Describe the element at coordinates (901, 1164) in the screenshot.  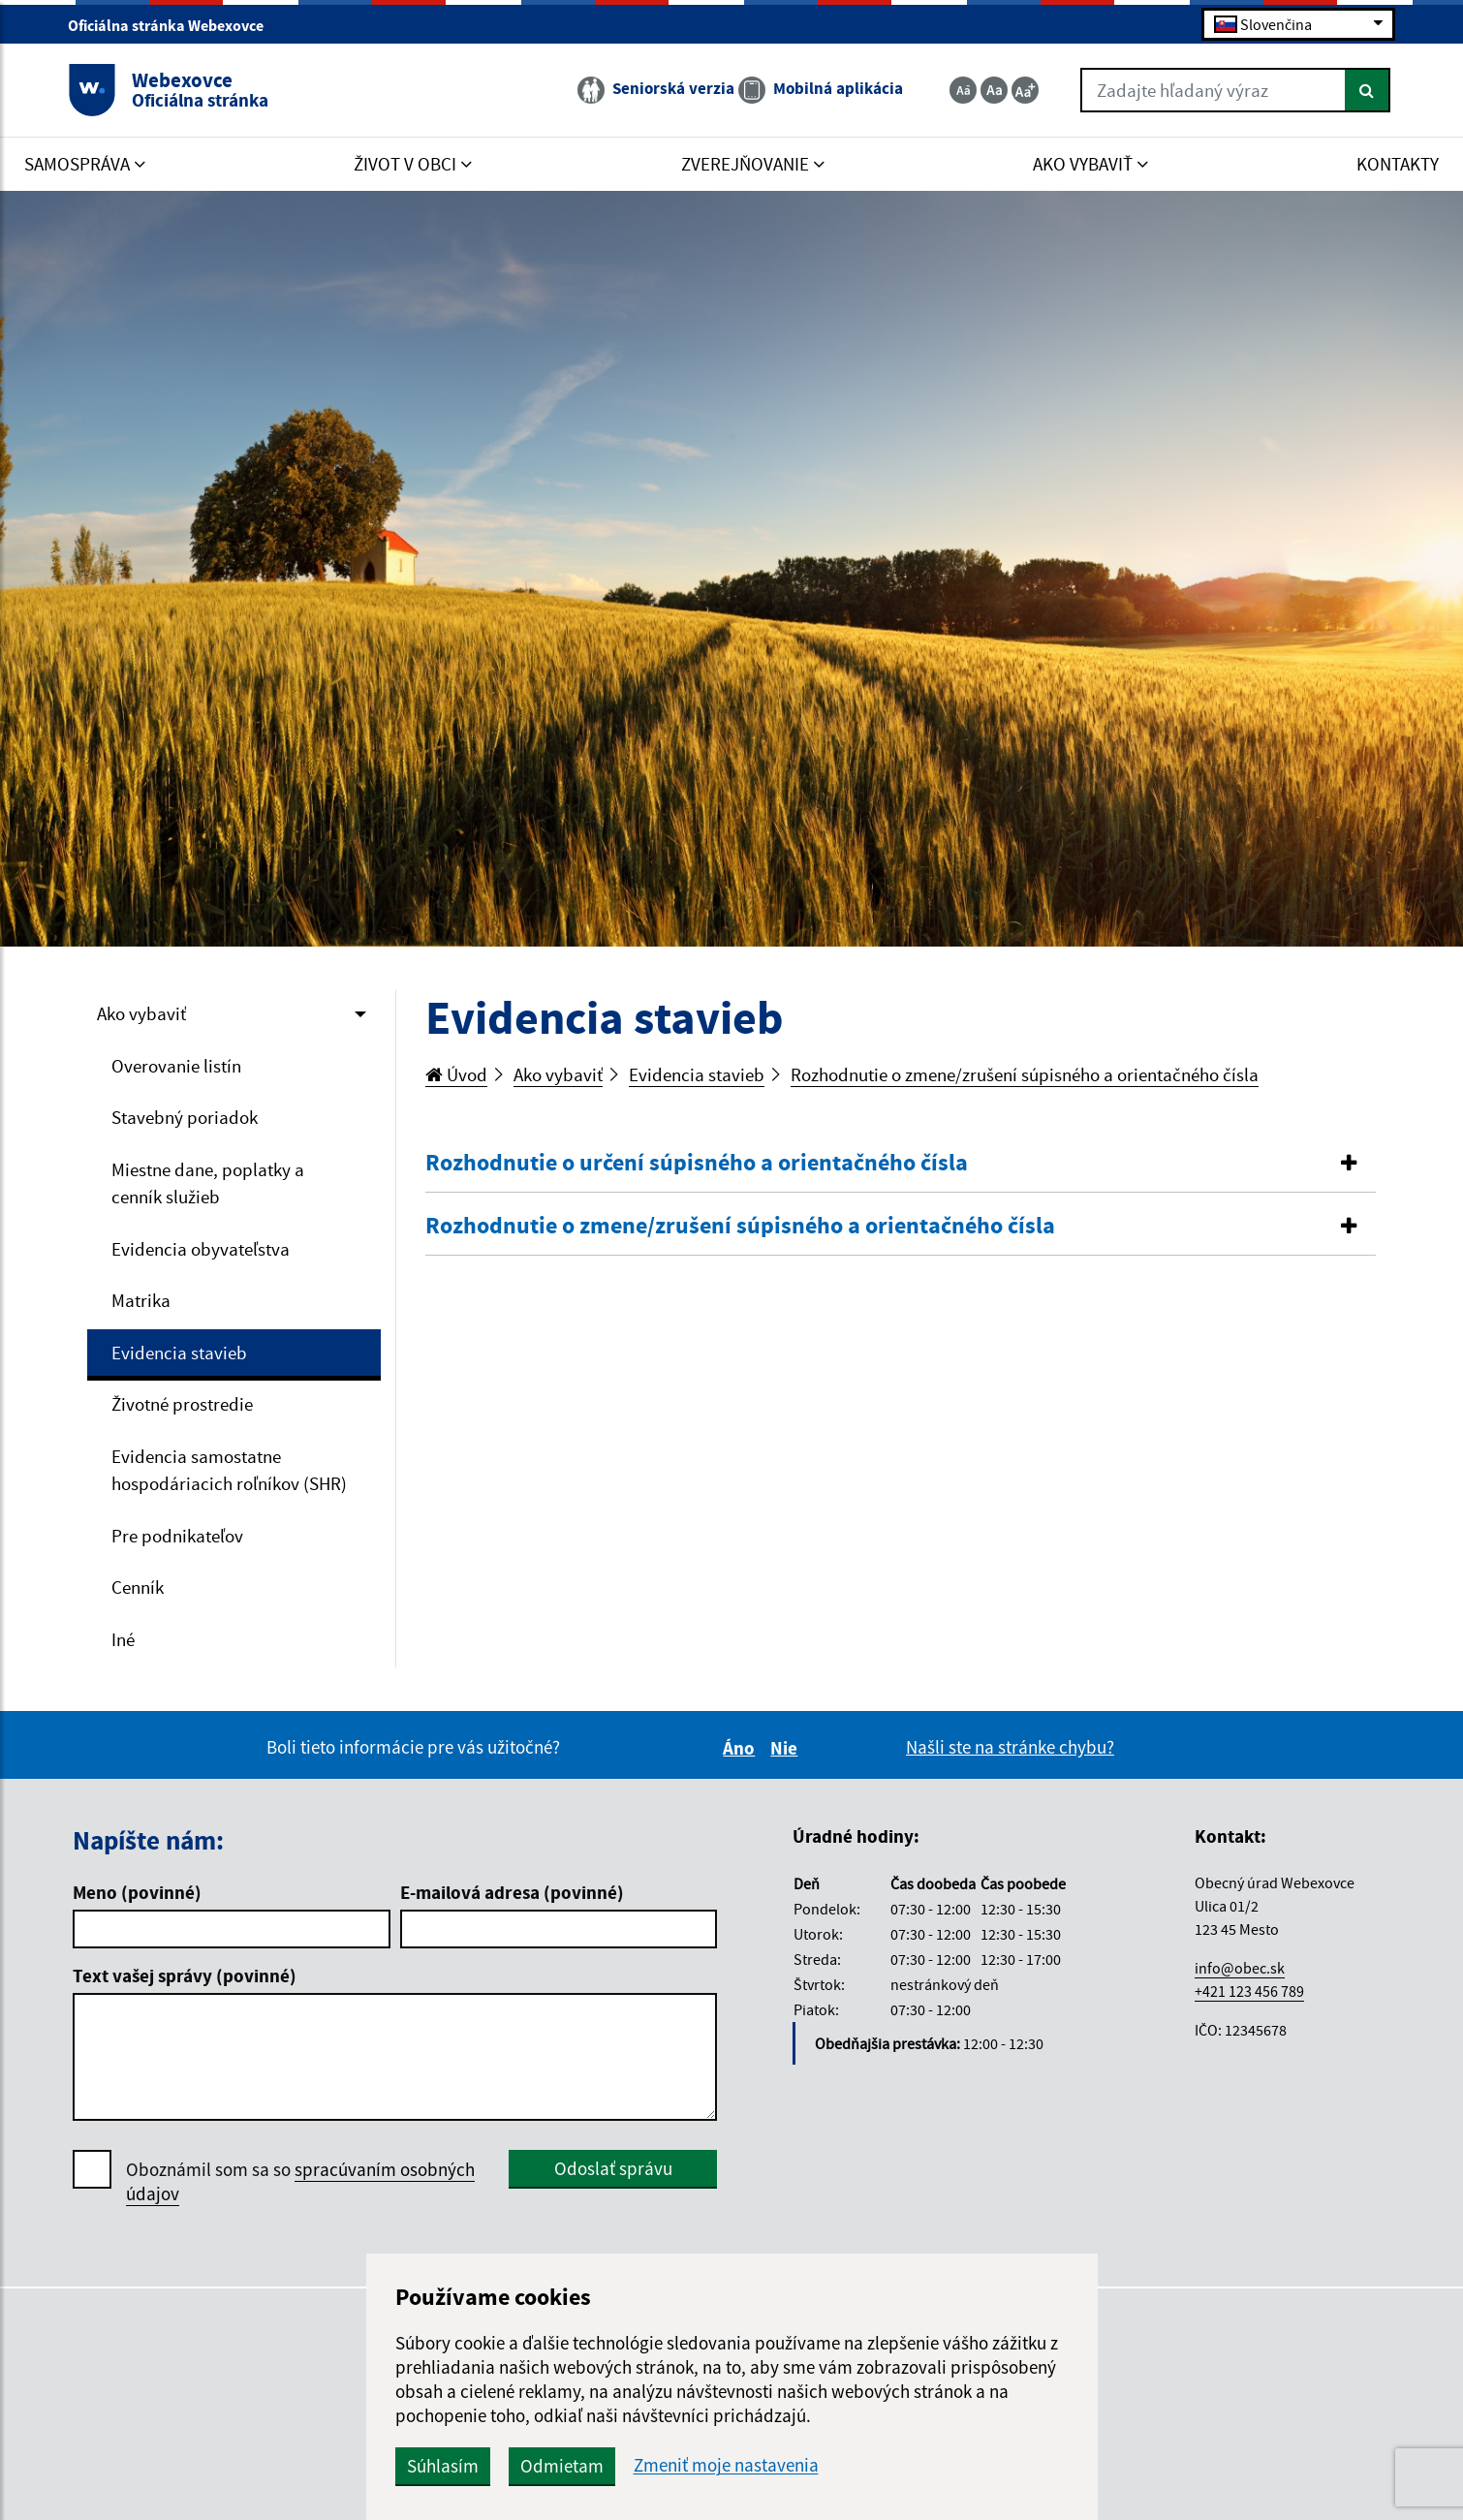
I see `[tab]` at that location.